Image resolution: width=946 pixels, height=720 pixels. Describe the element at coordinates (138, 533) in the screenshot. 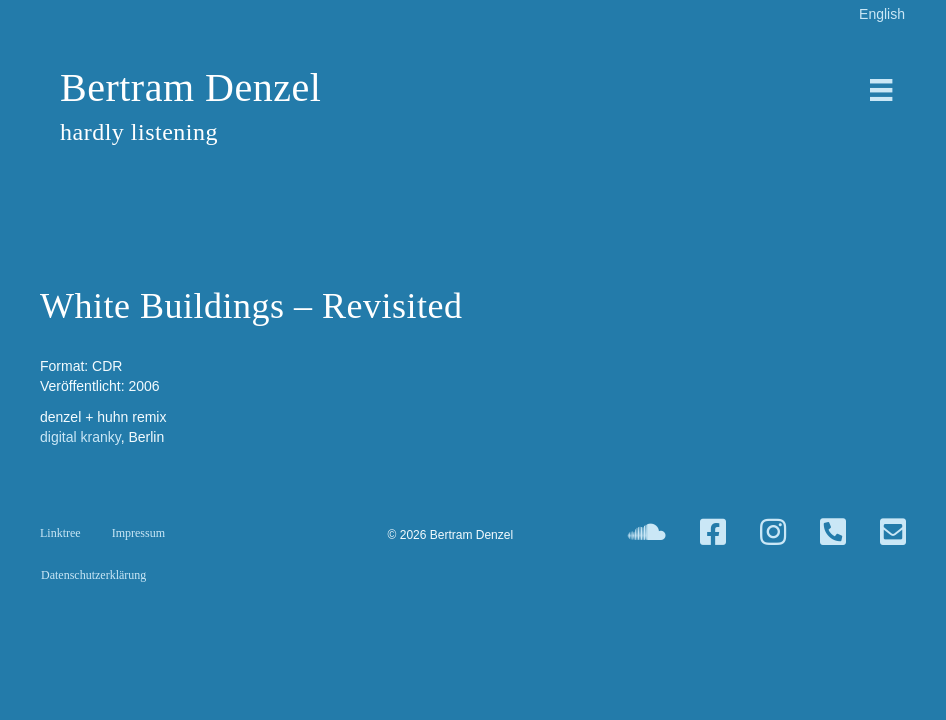

I see `Impressum` at that location.